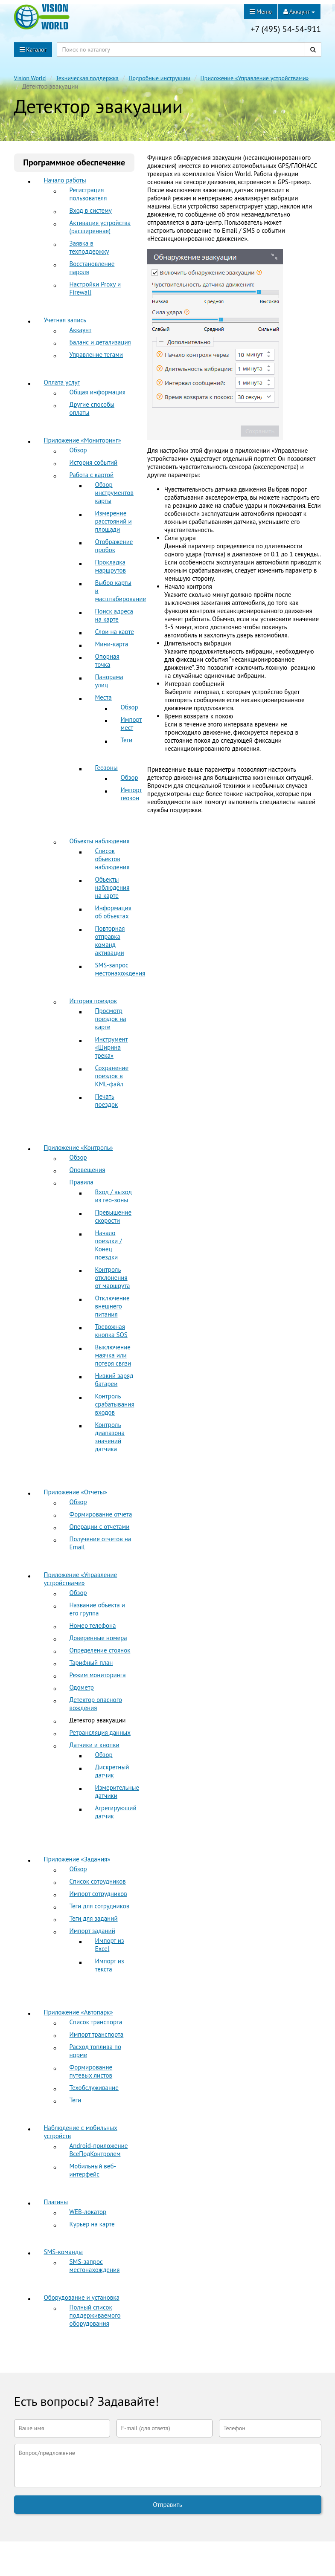  I want to click on Обзор, so click(78, 450).